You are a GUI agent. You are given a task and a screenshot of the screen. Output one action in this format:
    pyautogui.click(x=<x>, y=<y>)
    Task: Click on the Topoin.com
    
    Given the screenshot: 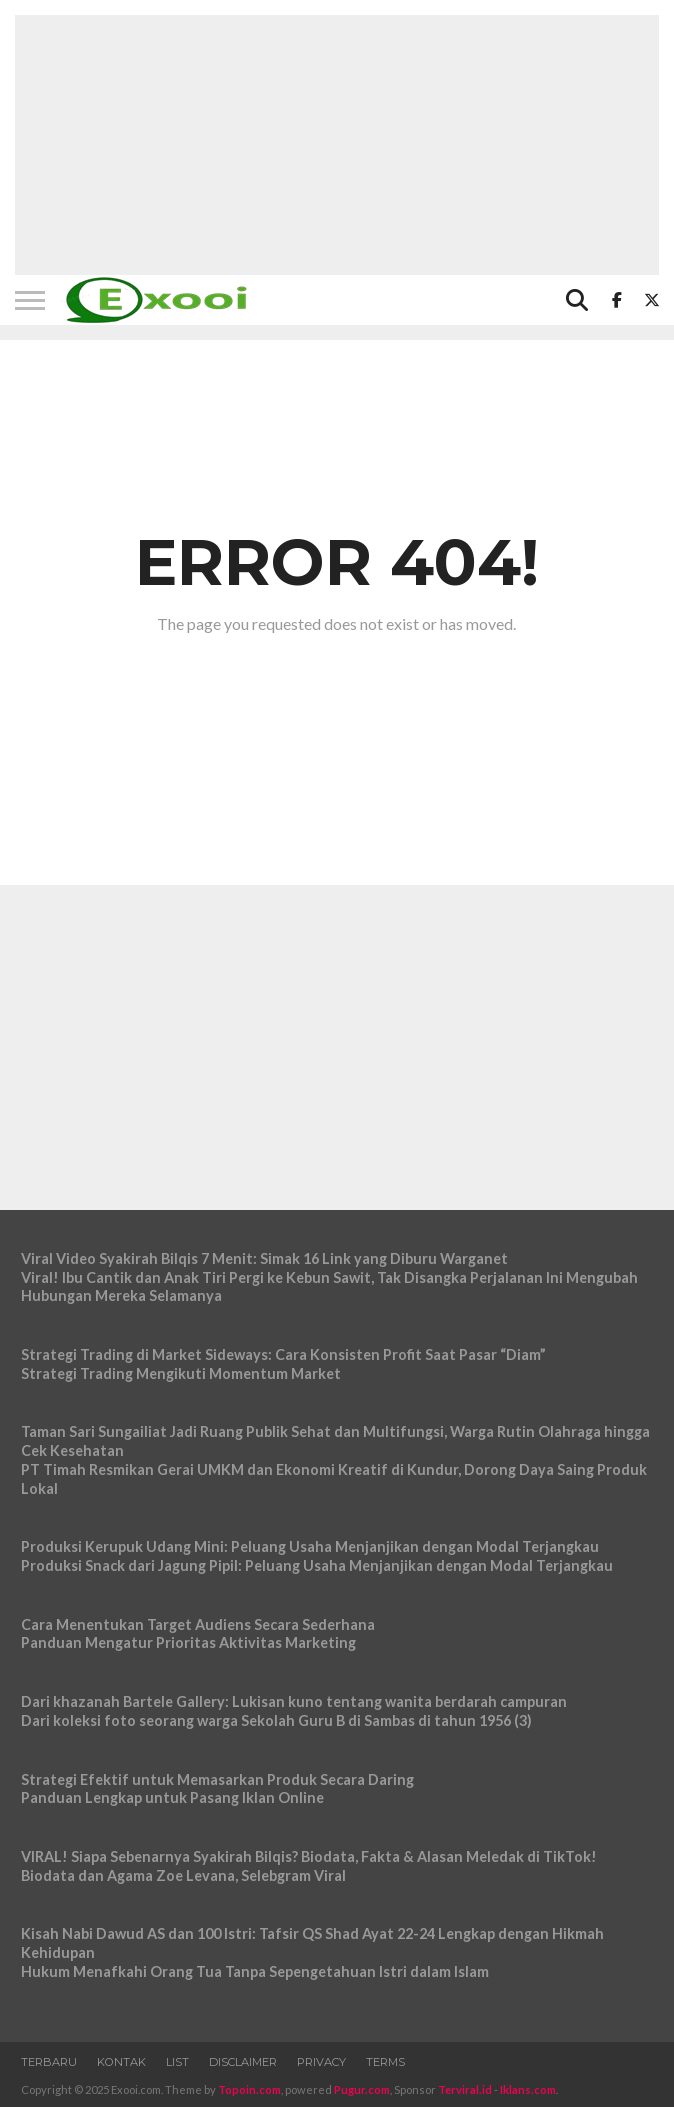 What is the action you would take?
    pyautogui.click(x=249, y=2089)
    